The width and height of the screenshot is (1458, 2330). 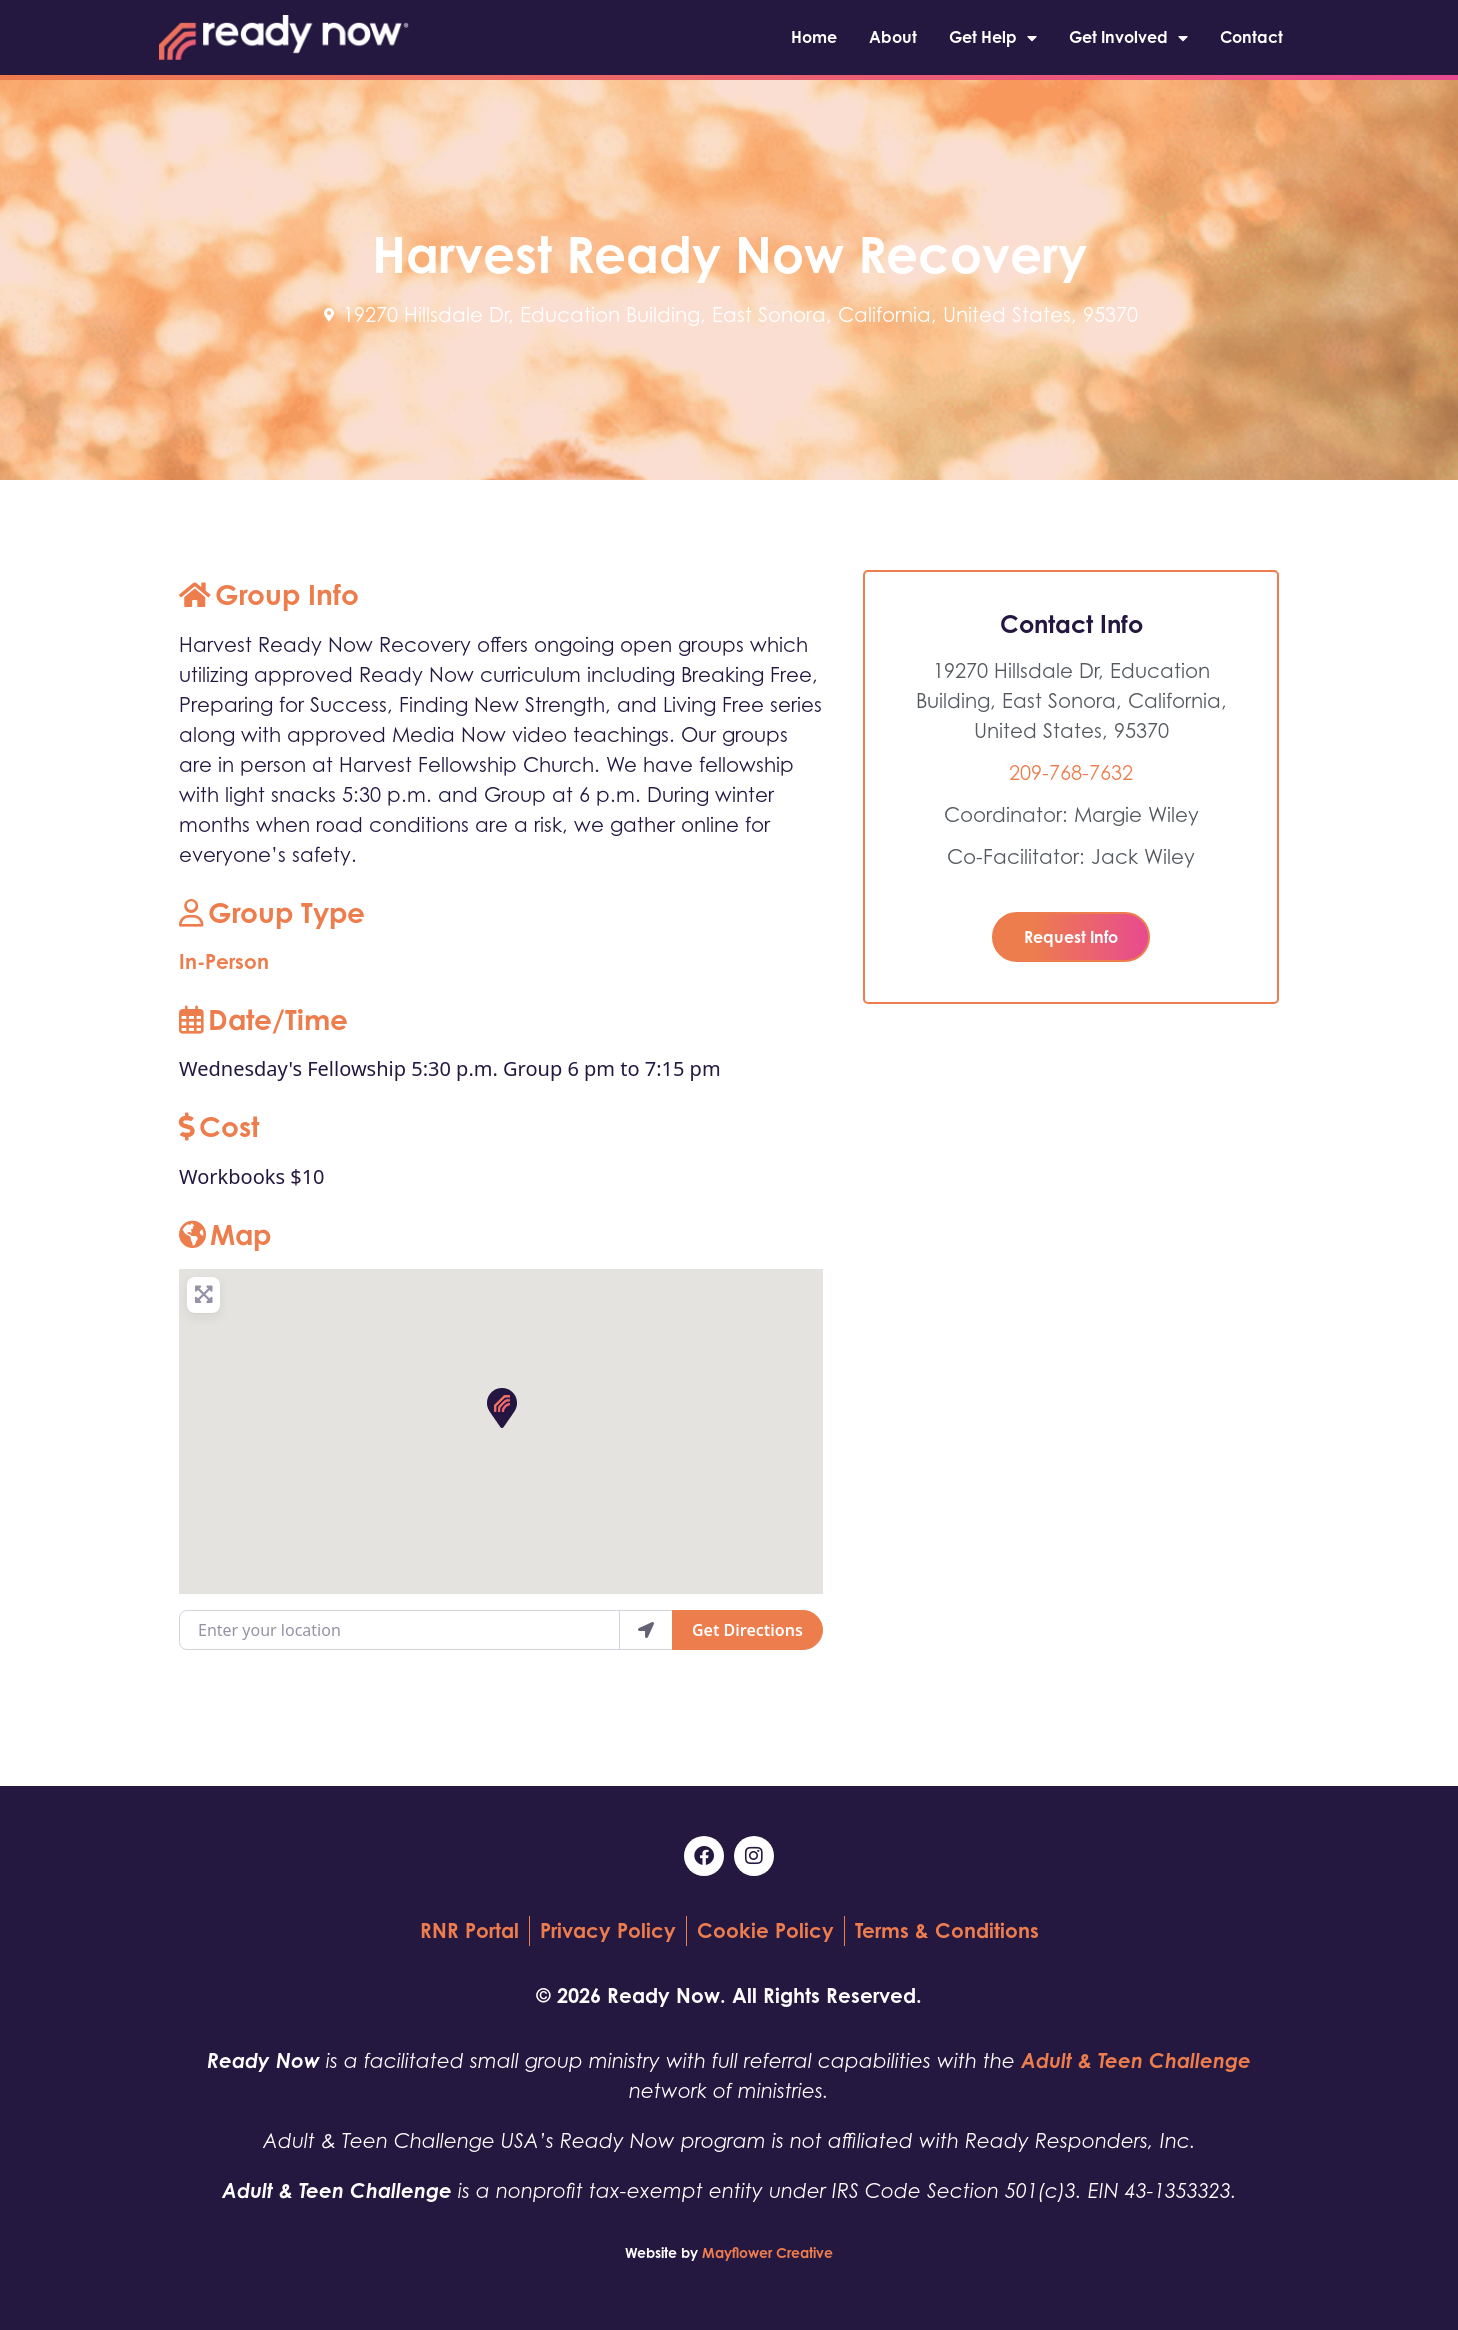 What do you see at coordinates (263, 1019) in the screenshot?
I see `Date/Time` at bounding box center [263, 1019].